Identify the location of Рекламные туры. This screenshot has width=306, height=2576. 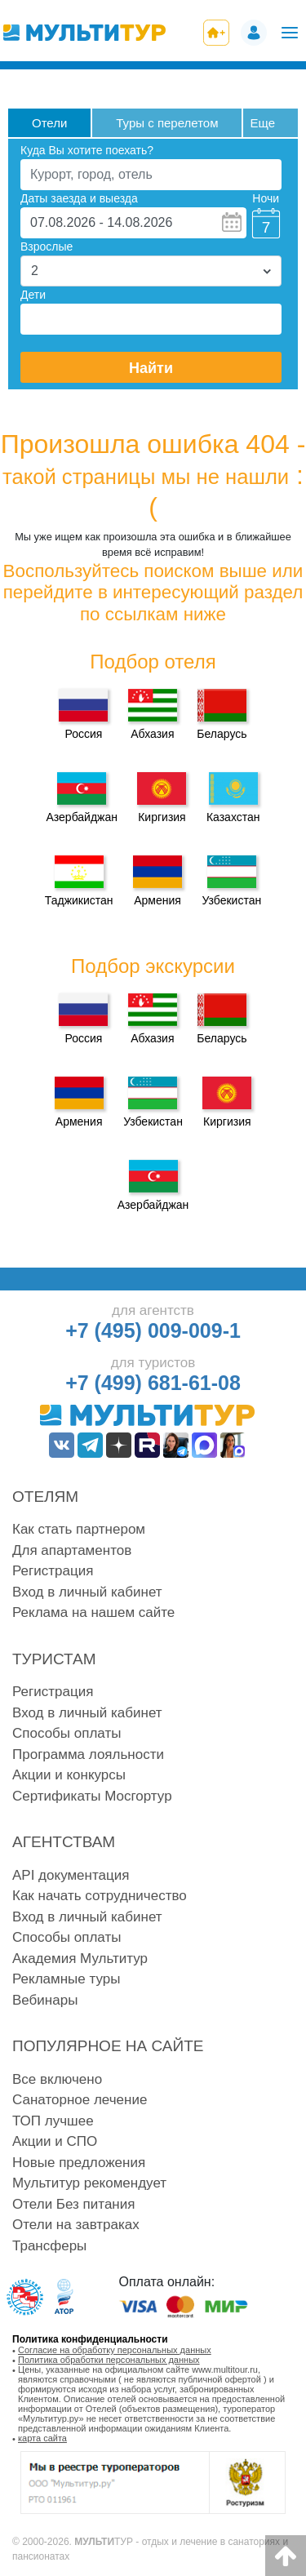
(66, 1979).